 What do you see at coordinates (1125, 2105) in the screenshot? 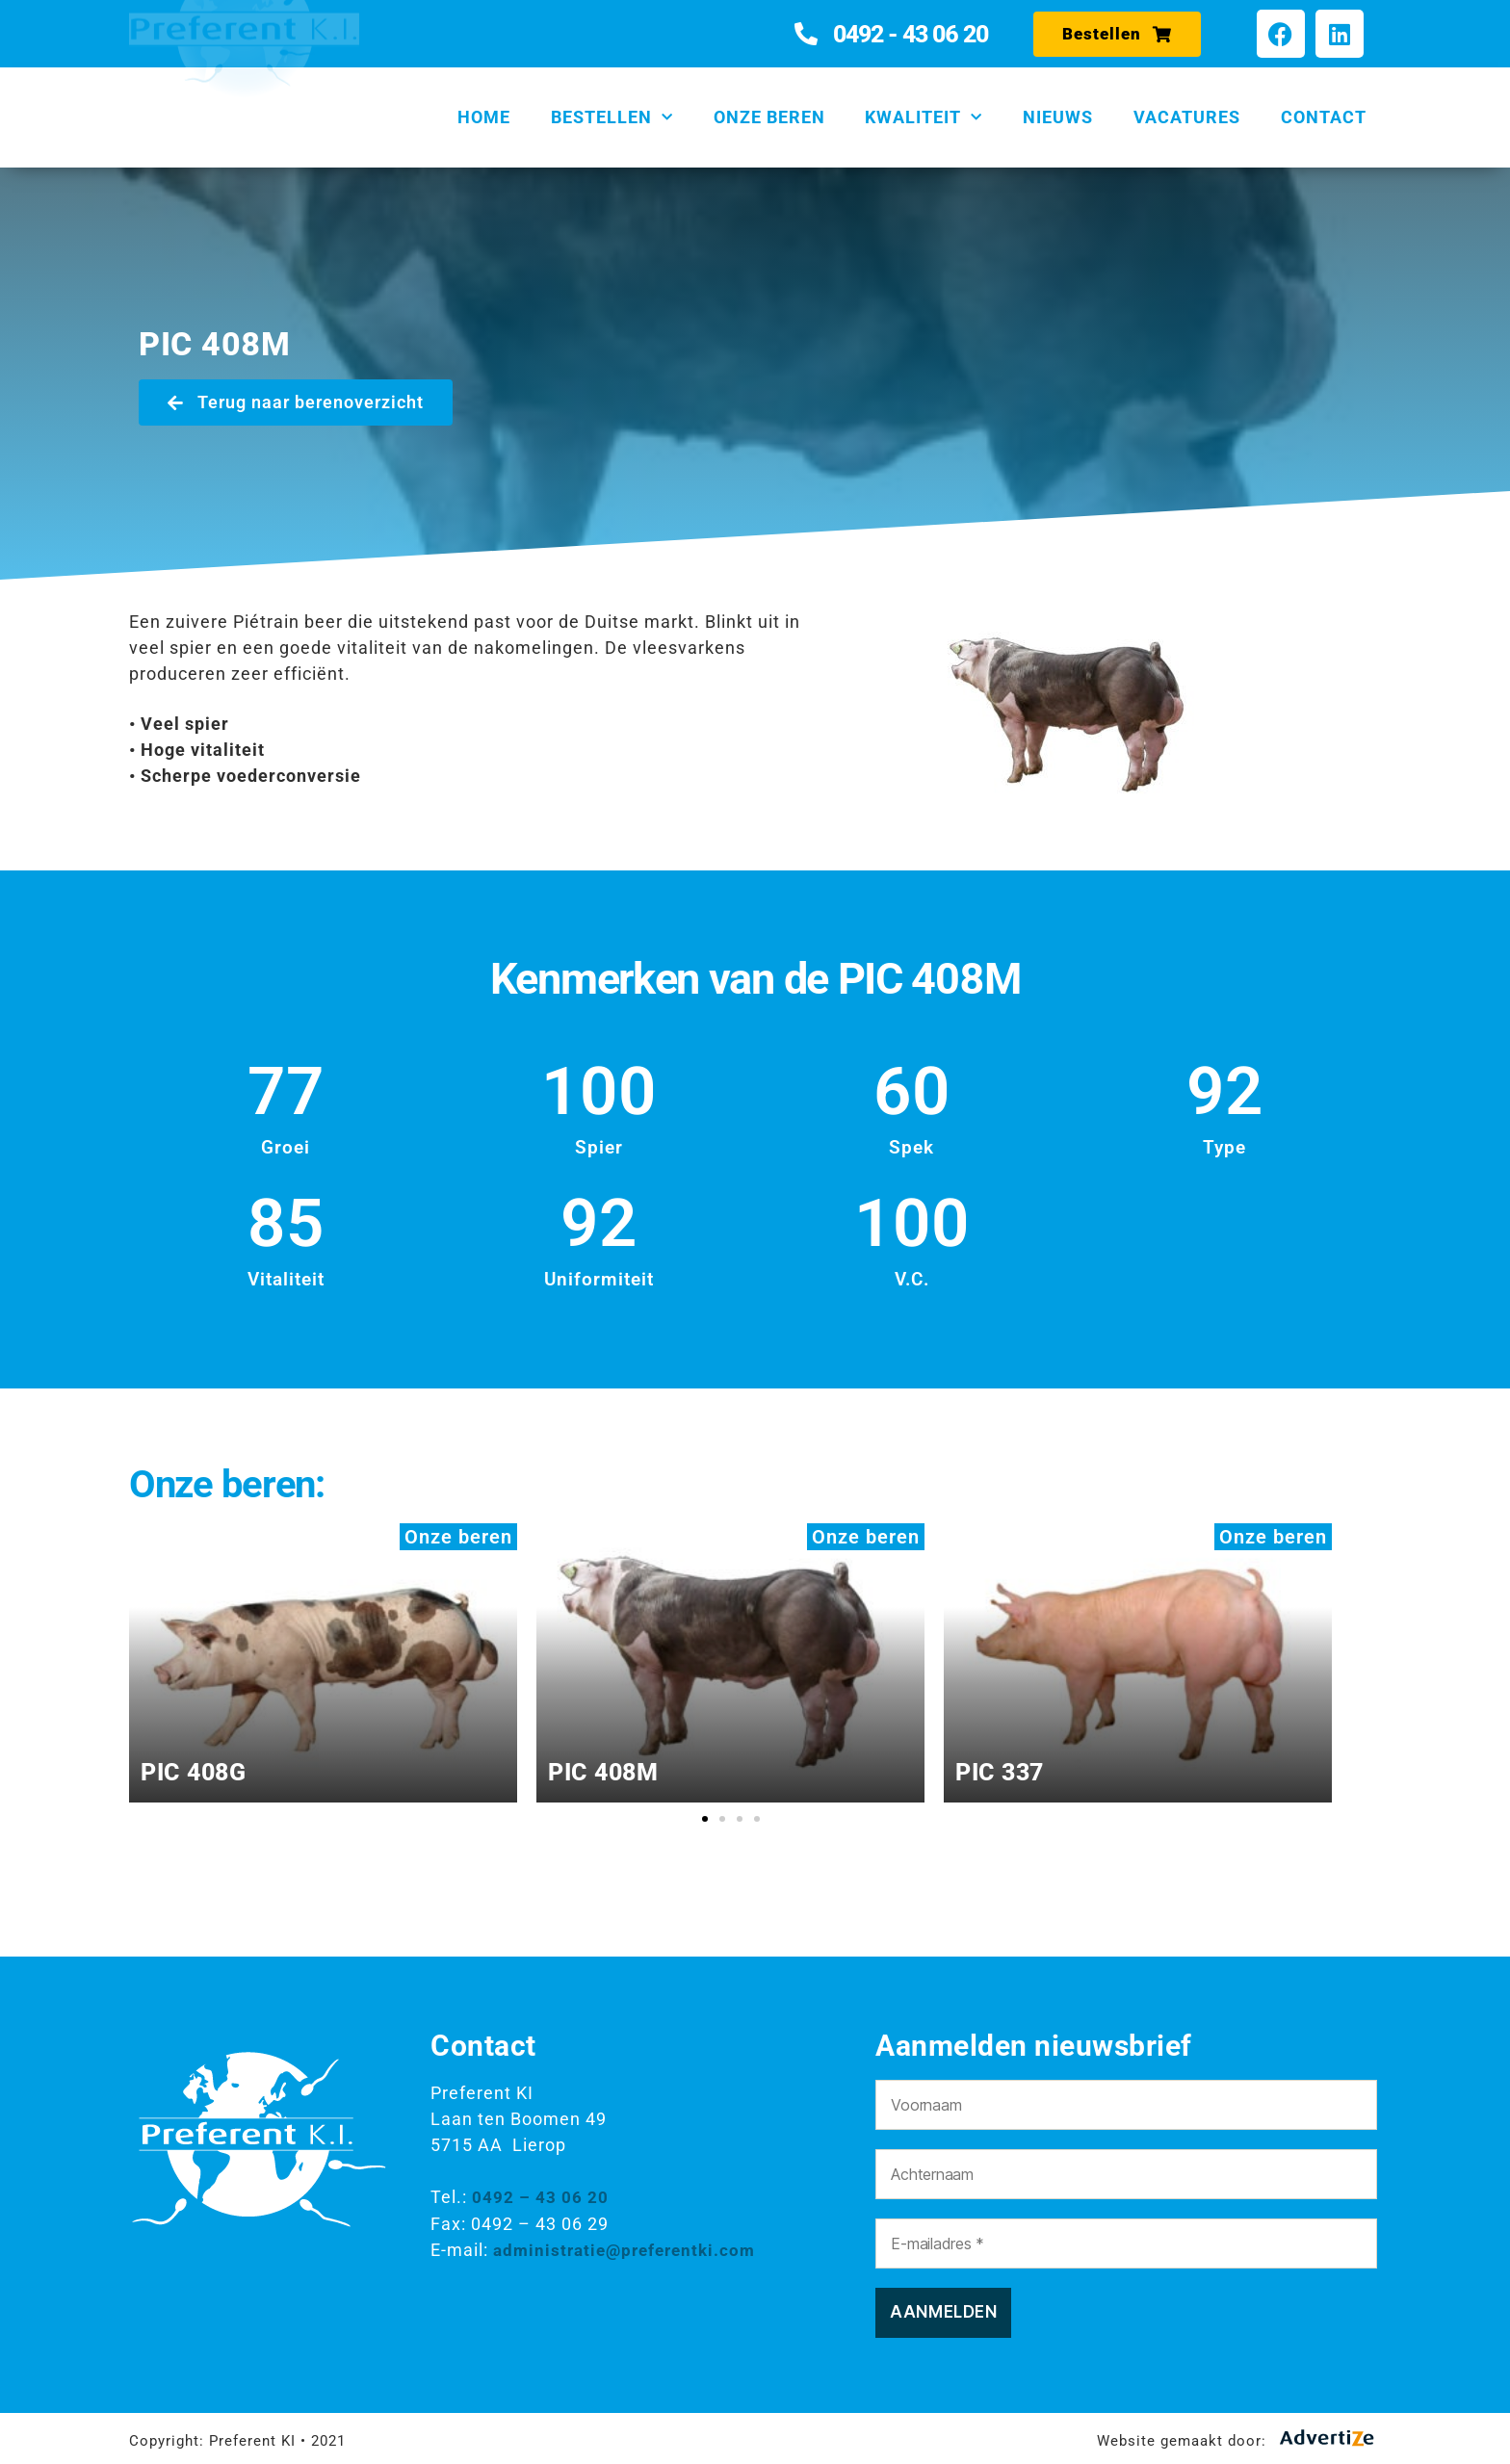
I see `[Voornaam]` at bounding box center [1125, 2105].